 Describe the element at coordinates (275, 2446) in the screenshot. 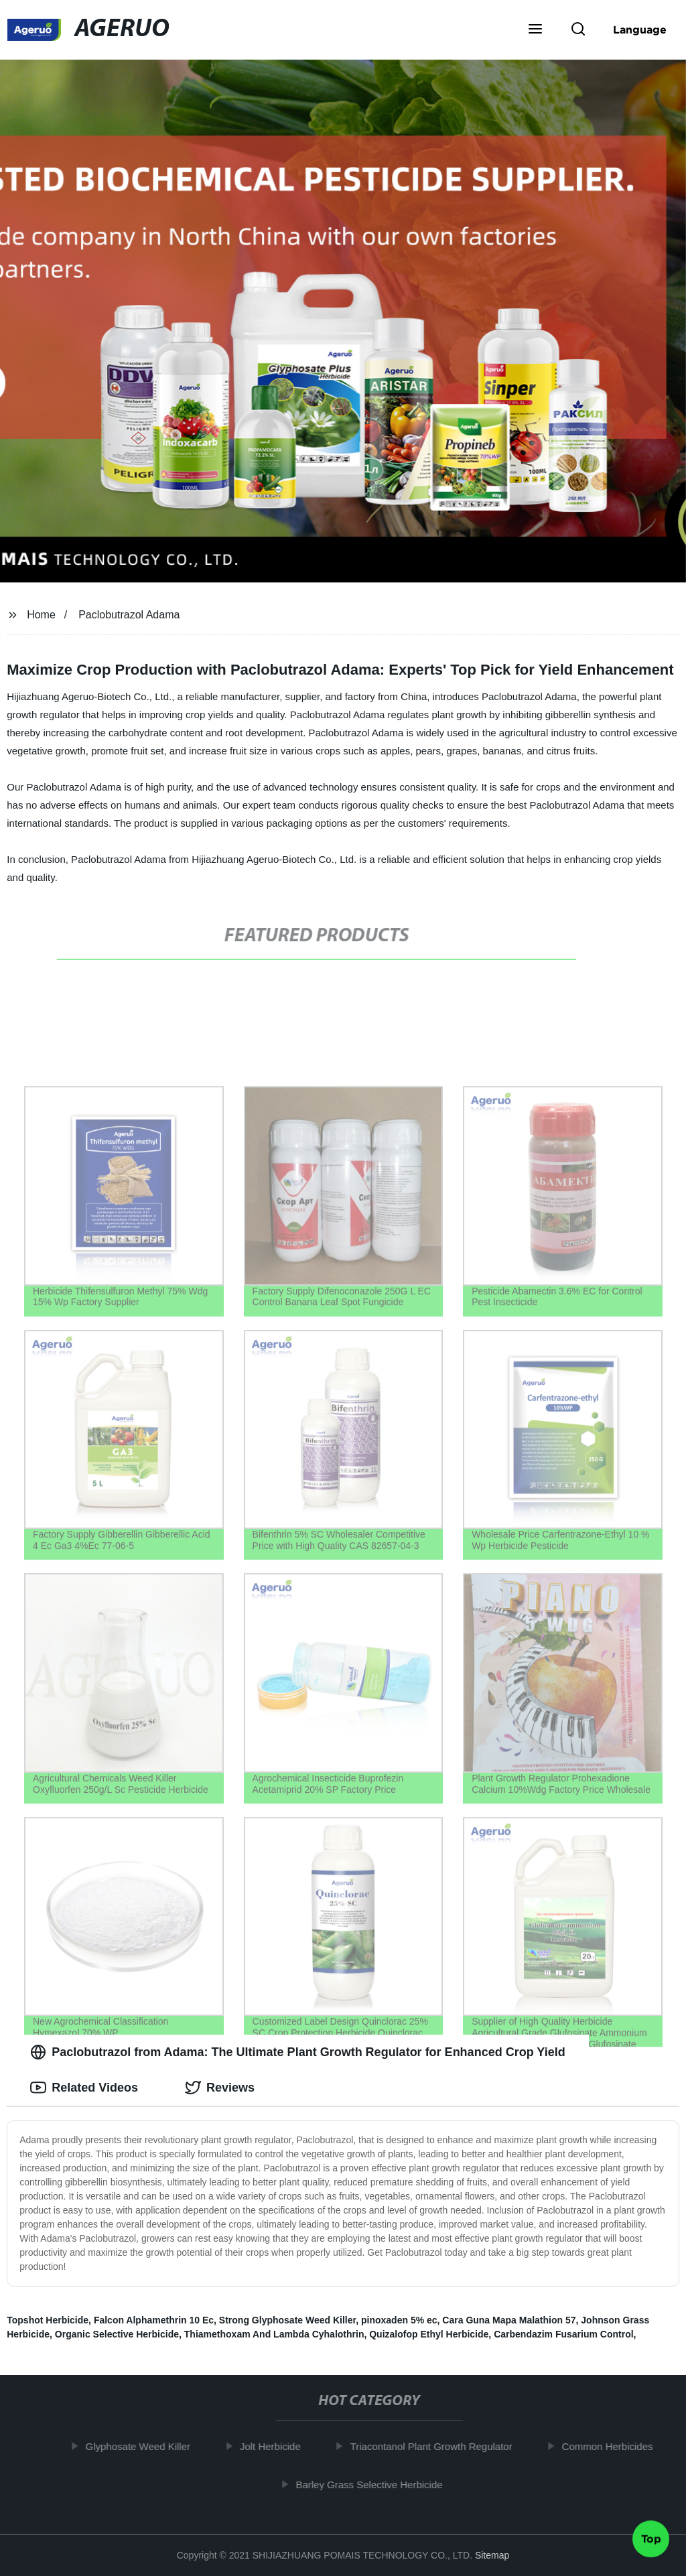

I see `Jolt Herbicide` at that location.